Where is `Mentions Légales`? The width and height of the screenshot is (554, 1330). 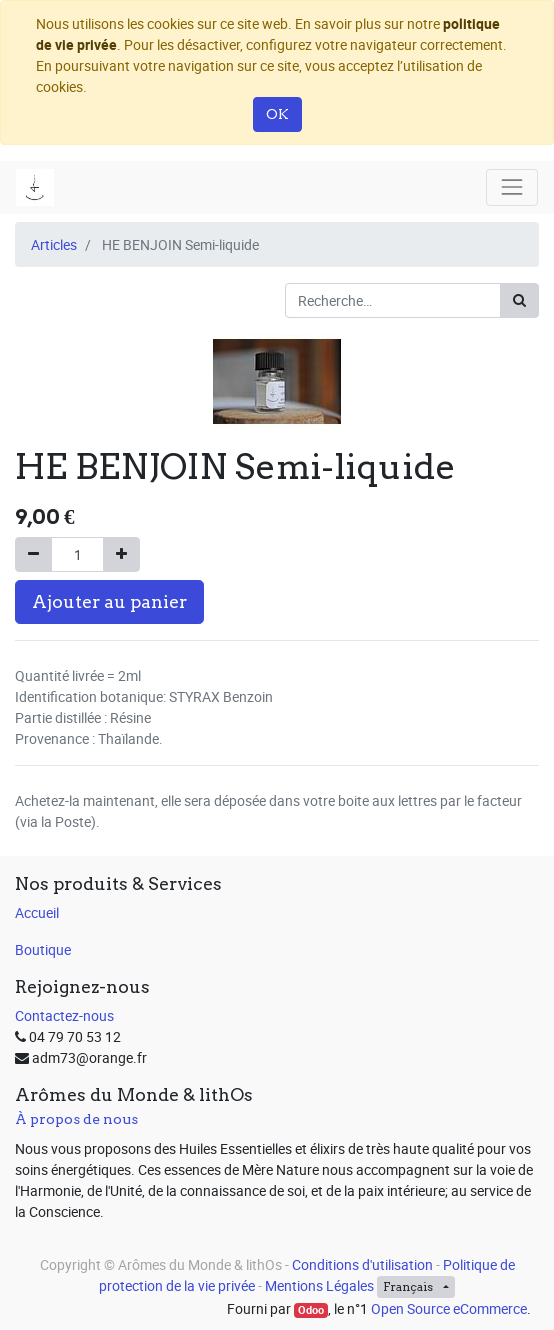
Mentions Légales is located at coordinates (319, 1285).